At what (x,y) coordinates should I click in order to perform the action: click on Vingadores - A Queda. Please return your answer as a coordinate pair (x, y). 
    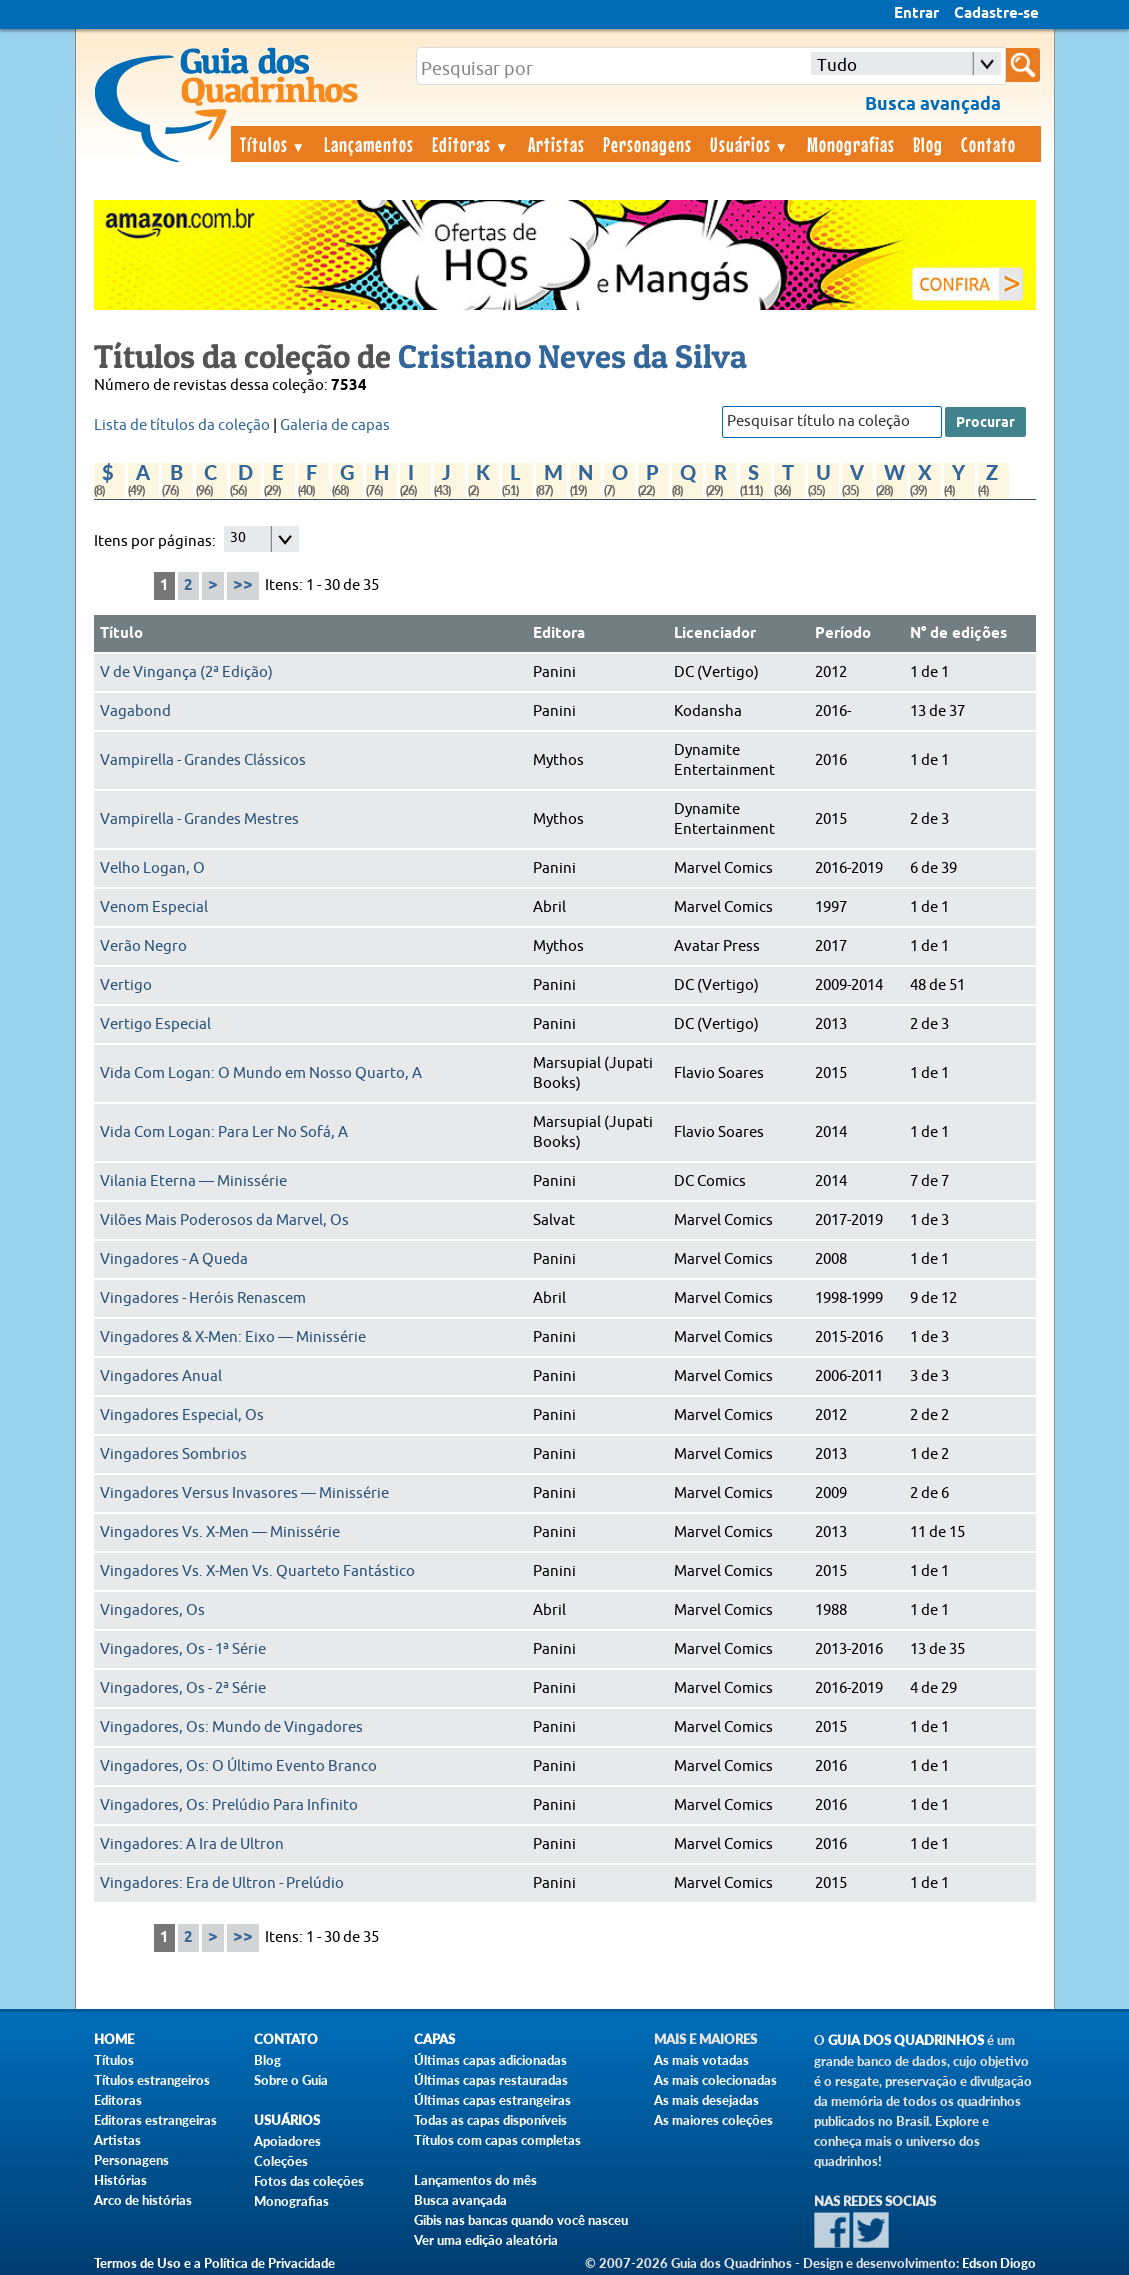
    Looking at the image, I should click on (174, 1259).